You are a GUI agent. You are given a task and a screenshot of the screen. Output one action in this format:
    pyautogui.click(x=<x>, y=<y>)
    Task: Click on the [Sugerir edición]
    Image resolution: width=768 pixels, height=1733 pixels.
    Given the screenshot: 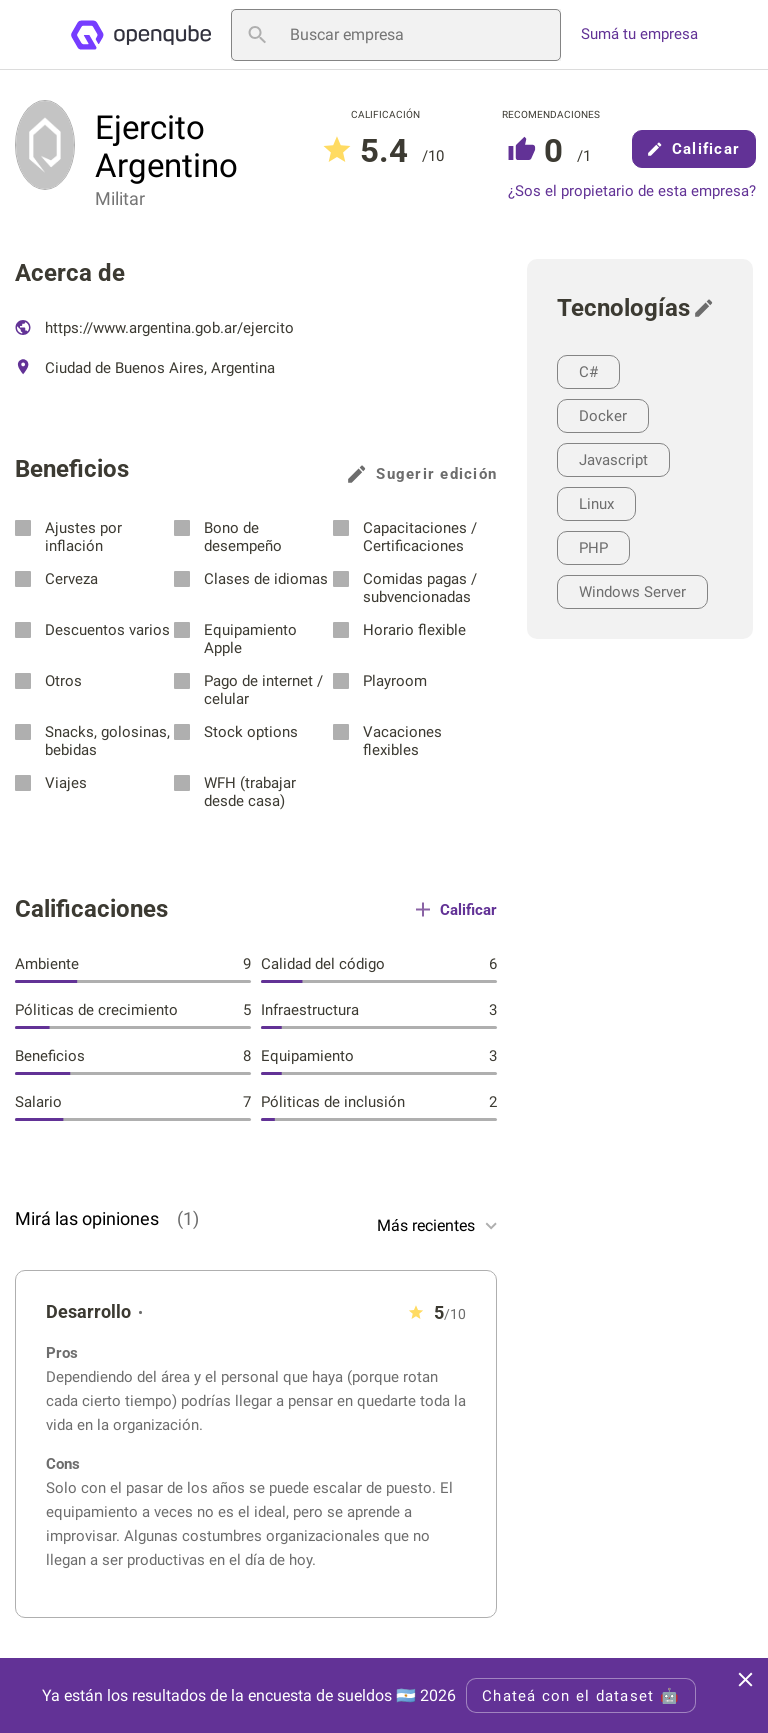 What is the action you would take?
    pyautogui.click(x=709, y=308)
    